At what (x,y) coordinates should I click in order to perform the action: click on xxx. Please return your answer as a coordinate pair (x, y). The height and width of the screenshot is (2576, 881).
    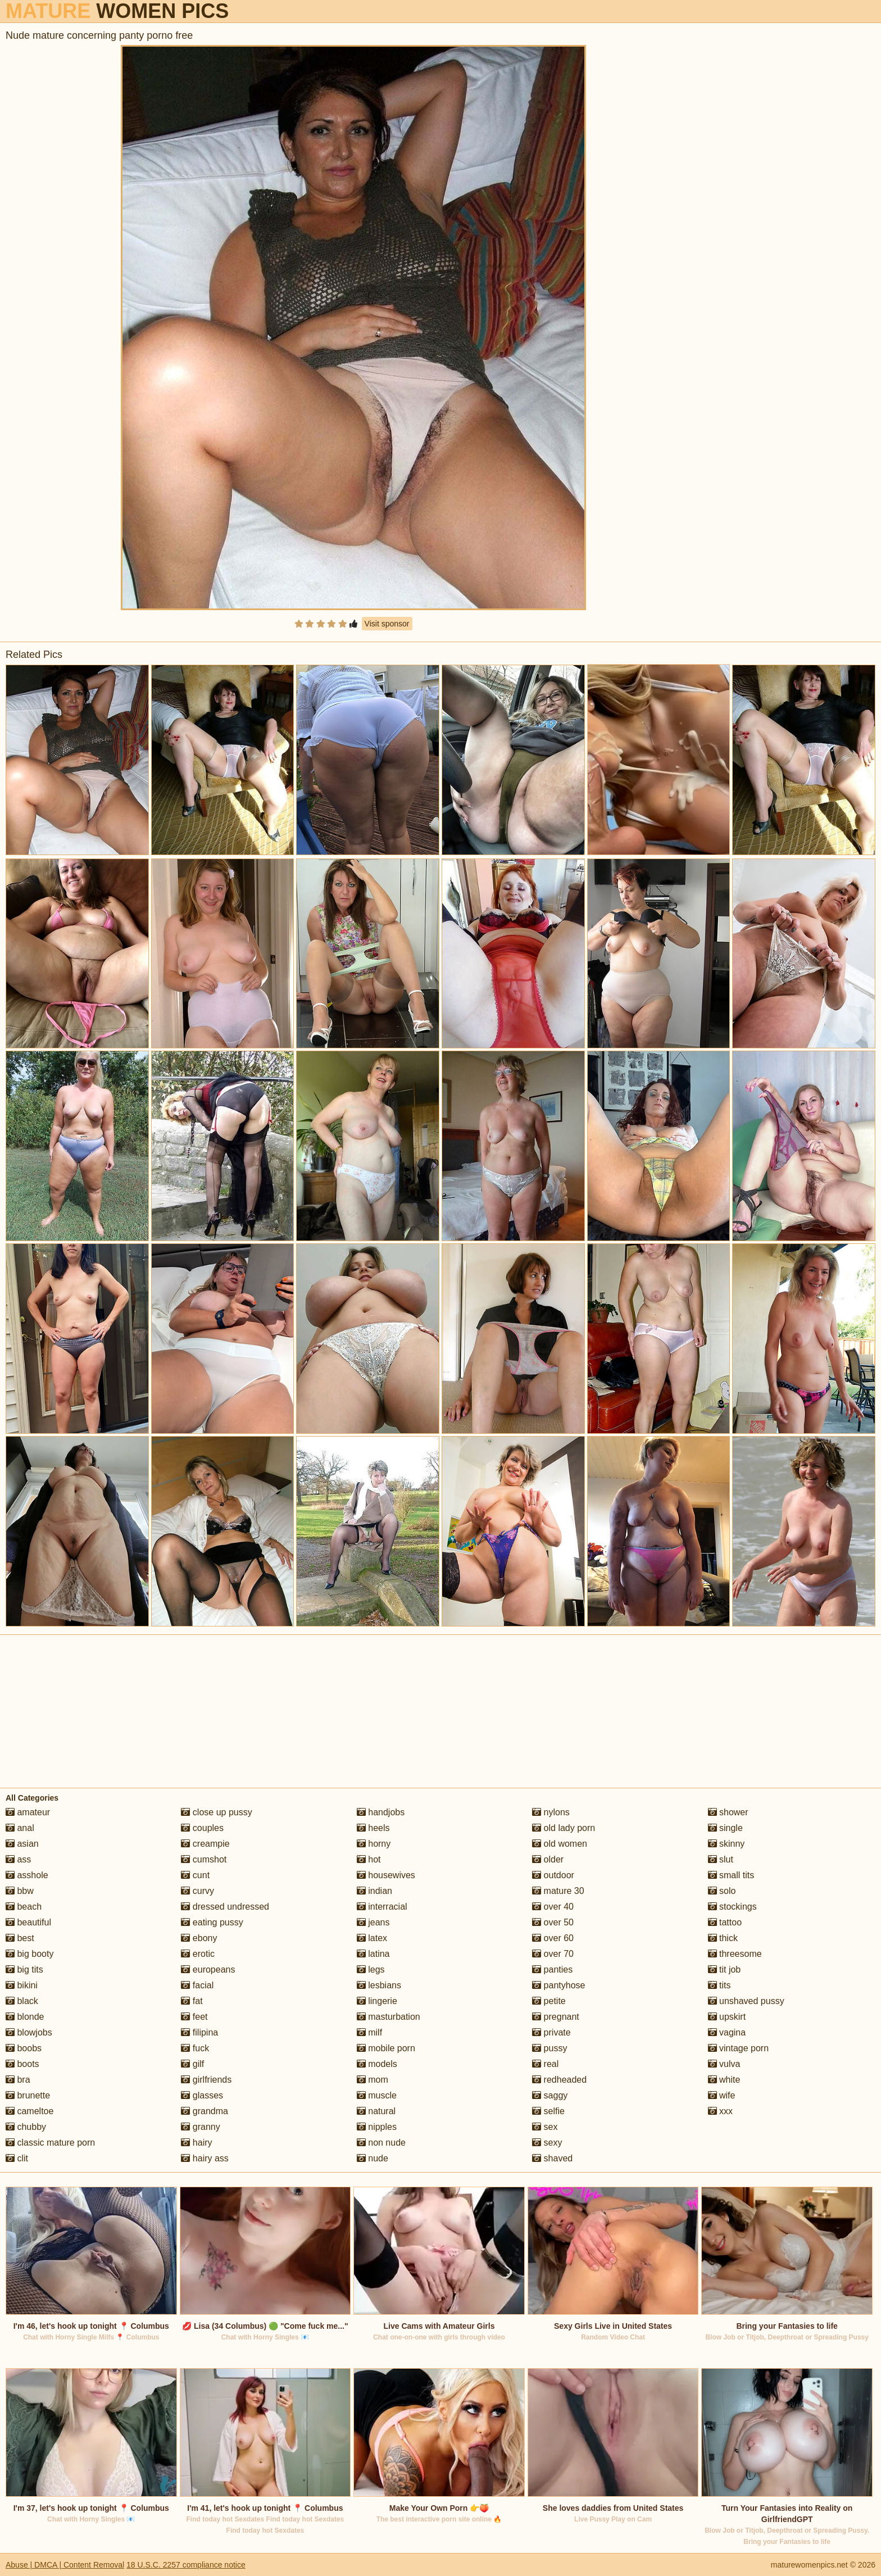
    Looking at the image, I should click on (720, 2111).